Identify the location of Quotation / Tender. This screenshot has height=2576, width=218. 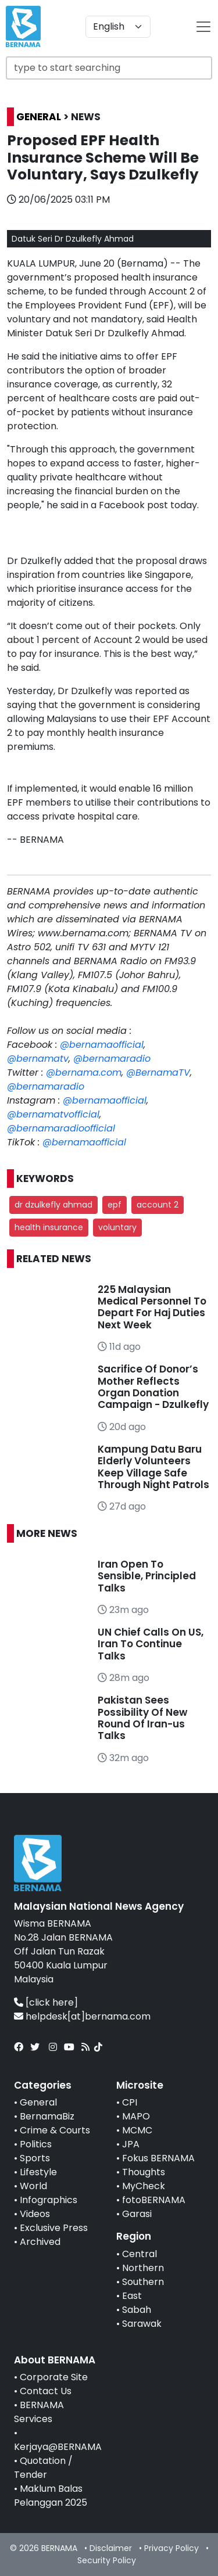
(43, 2467).